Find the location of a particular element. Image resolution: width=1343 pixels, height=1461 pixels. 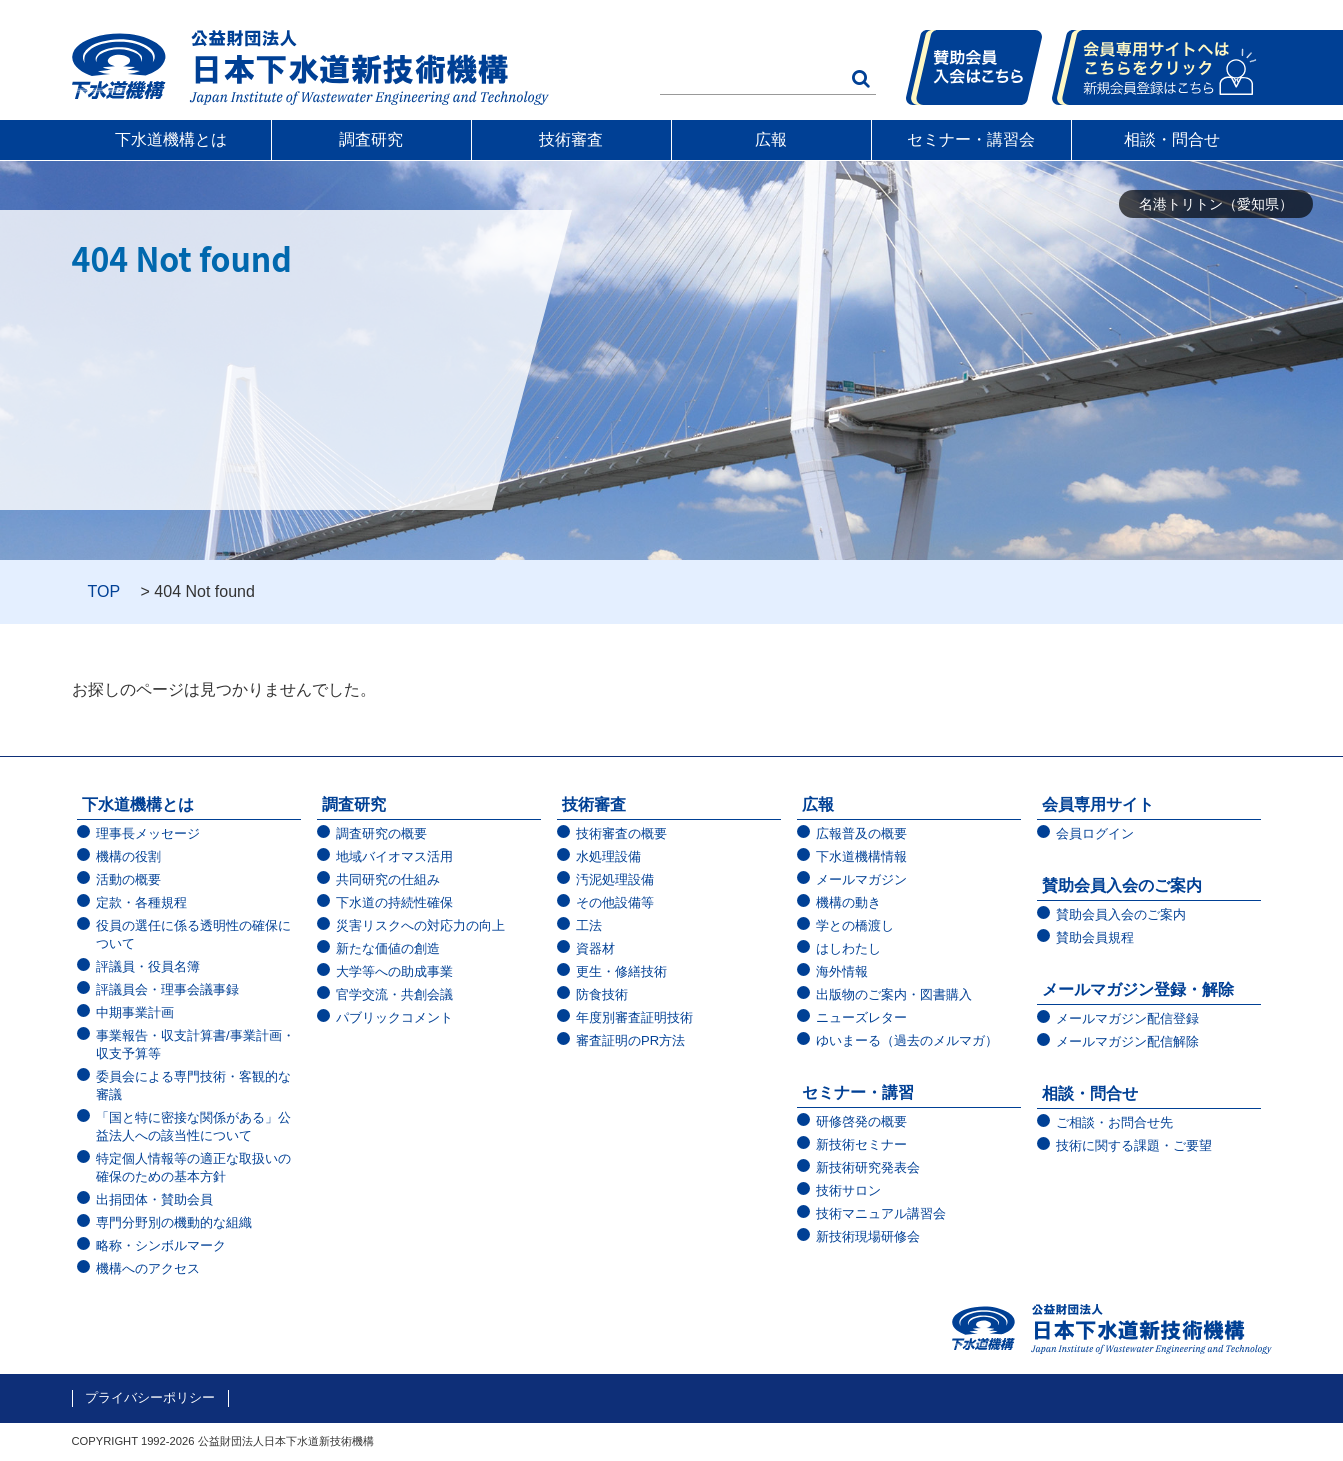

水処理設備 is located at coordinates (608, 856).